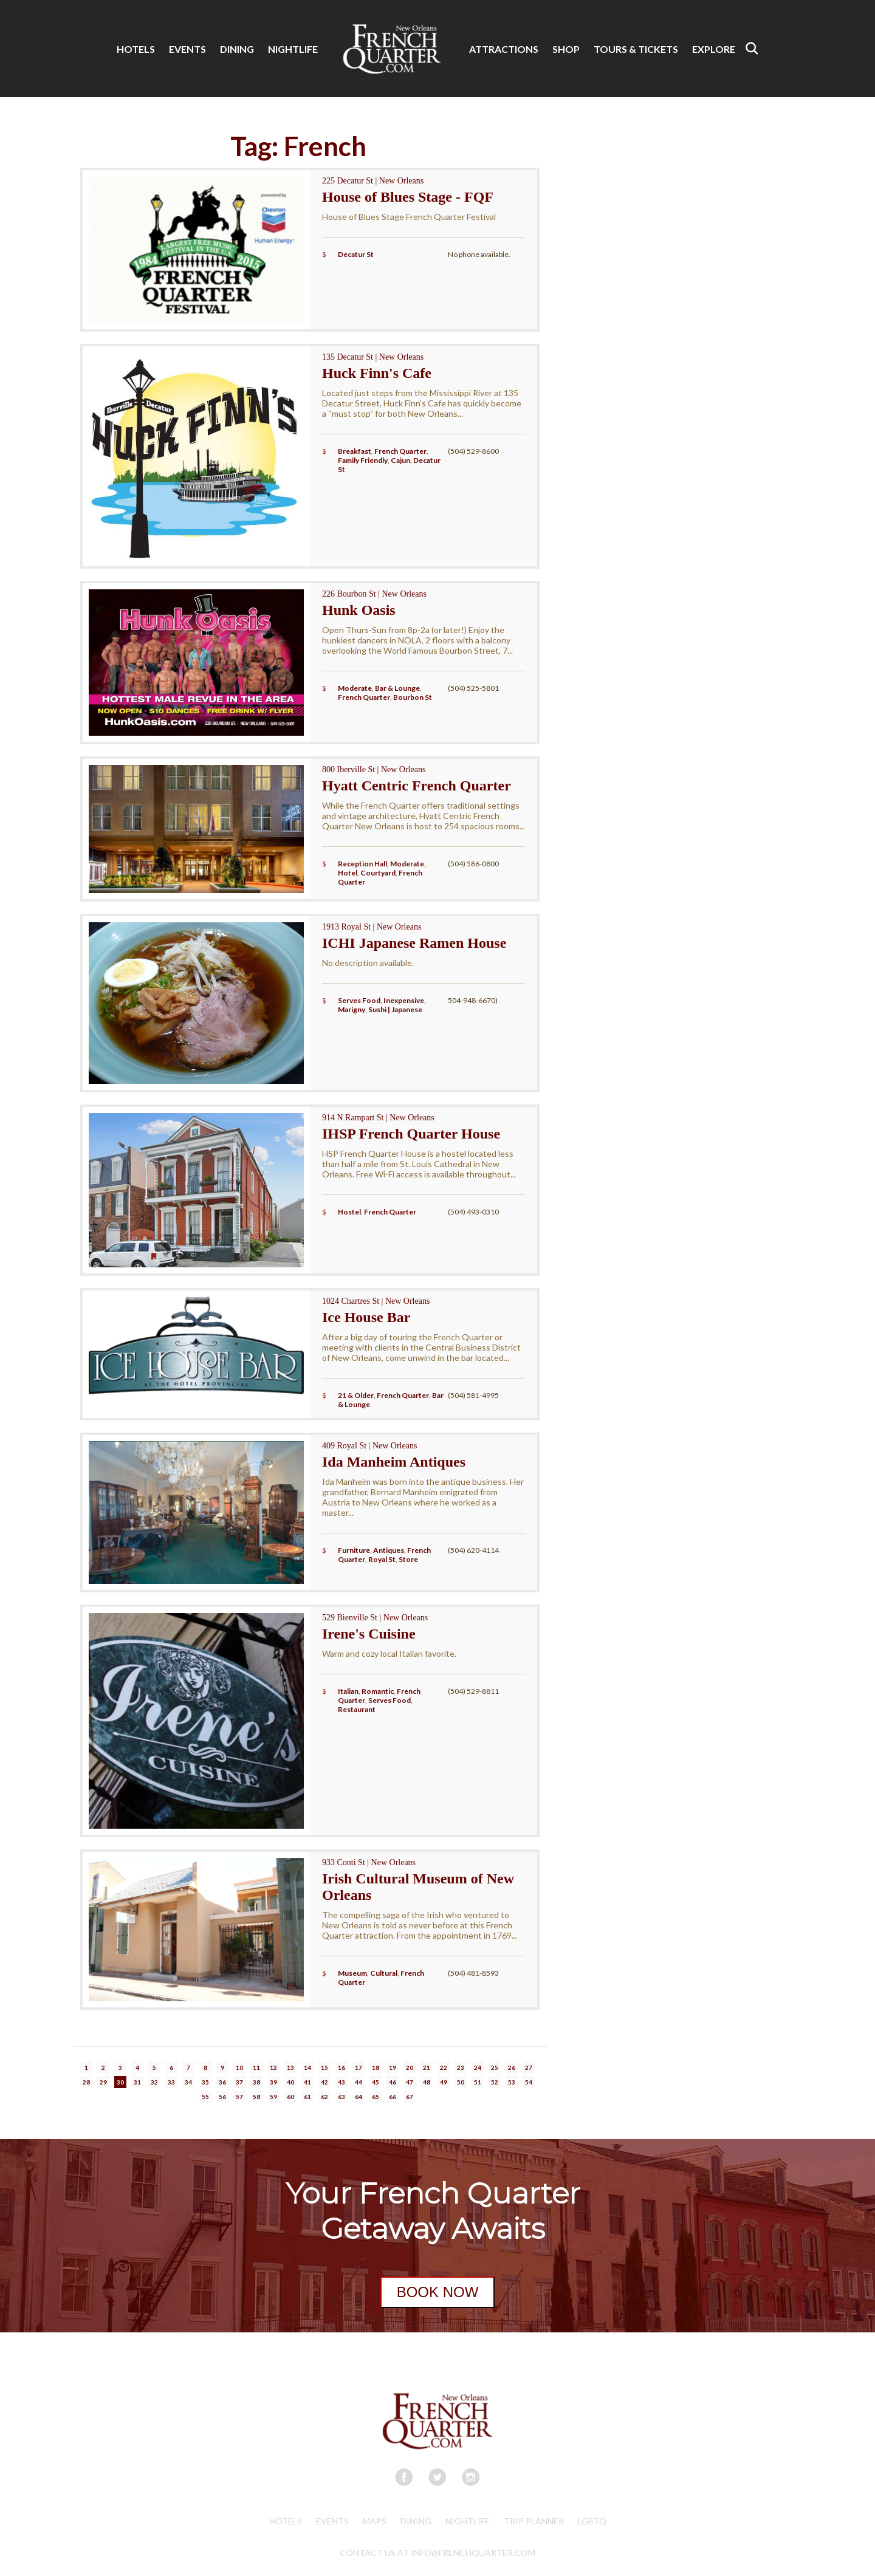 Image resolution: width=875 pixels, height=2576 pixels. Describe the element at coordinates (349, 1211) in the screenshot. I see `Hostel` at that location.